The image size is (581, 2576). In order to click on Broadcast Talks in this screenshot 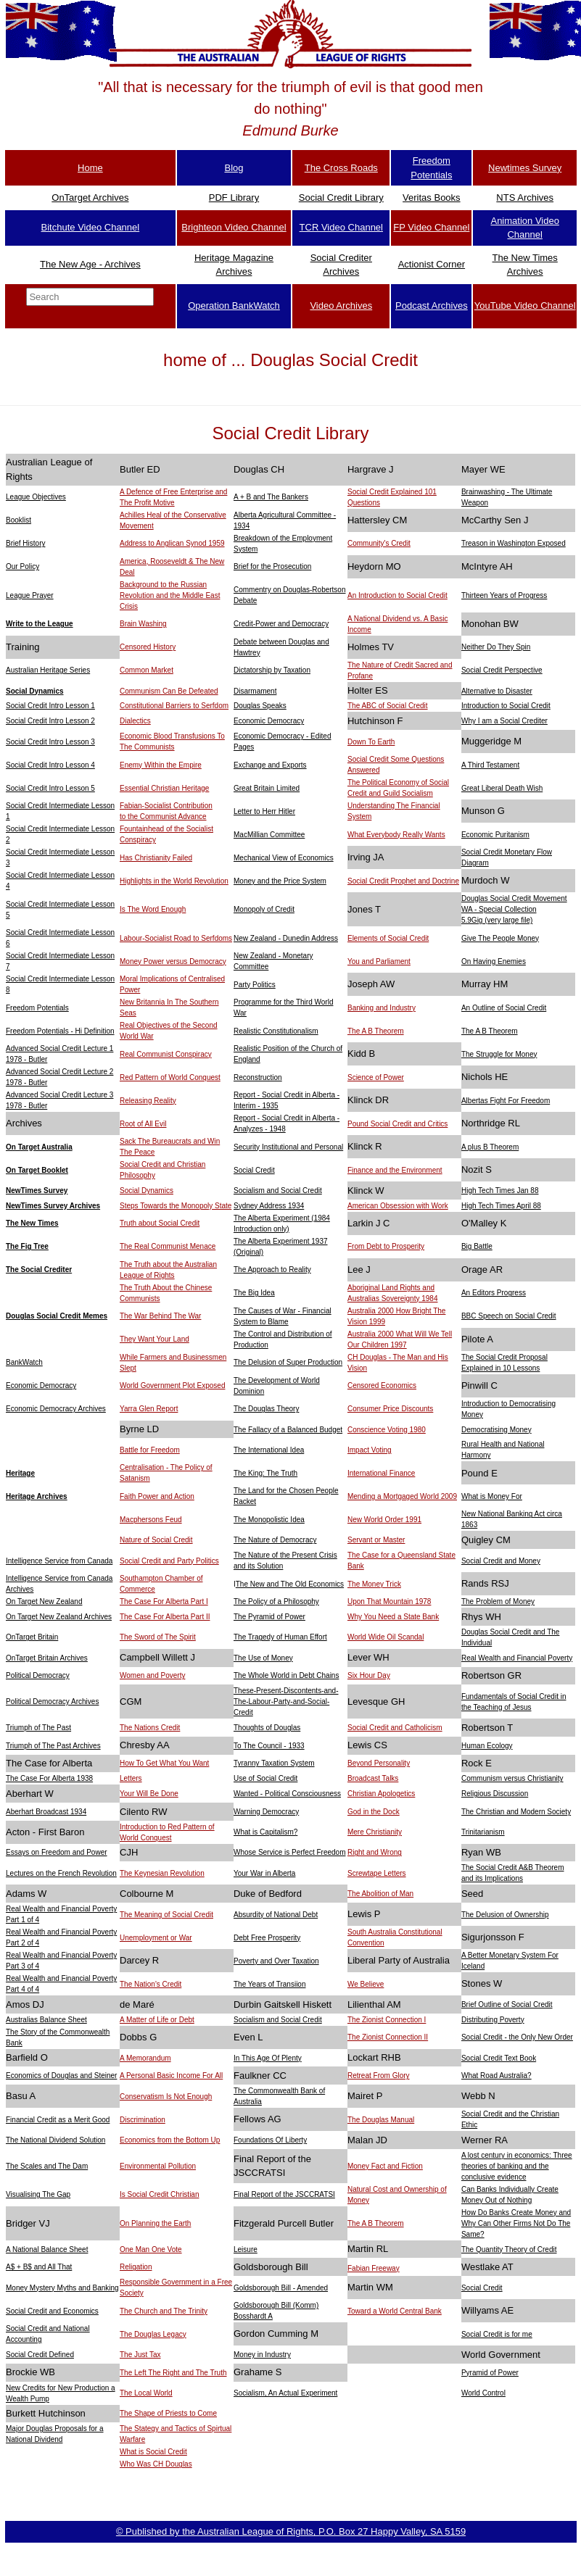, I will do `click(372, 1778)`.